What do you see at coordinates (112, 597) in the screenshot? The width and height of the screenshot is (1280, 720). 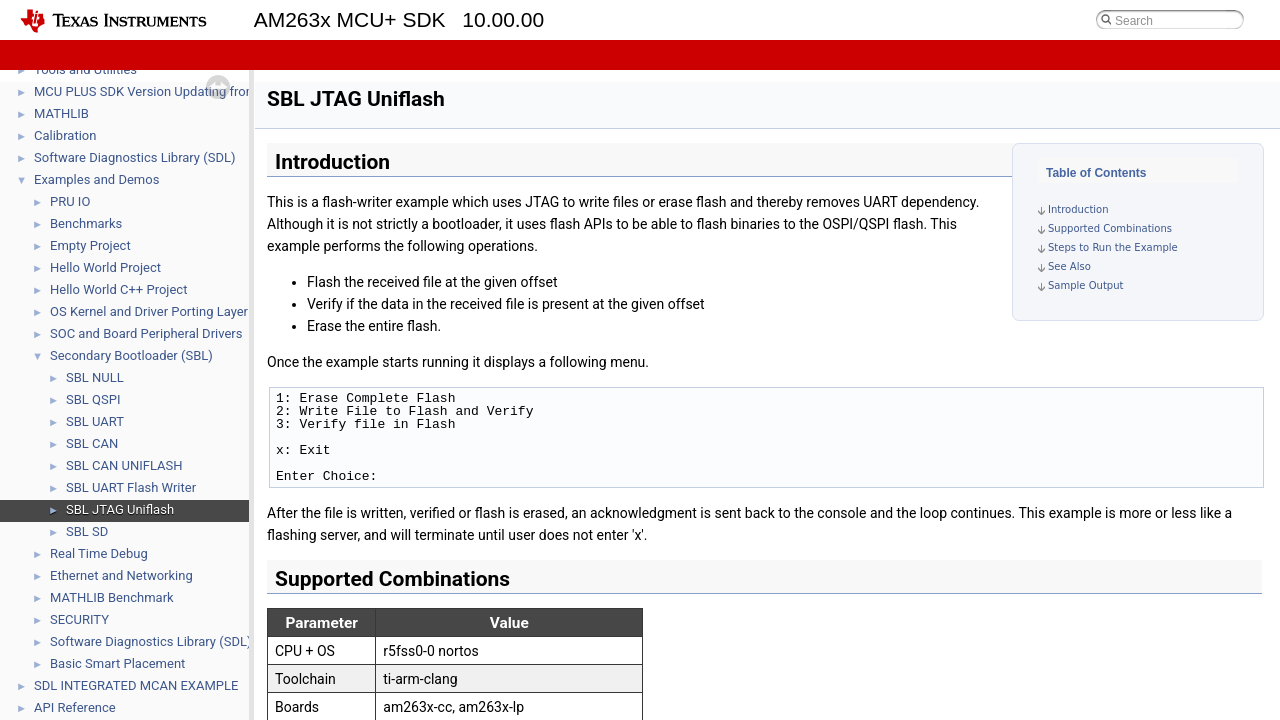 I see `MATHLIB Benchmark` at bounding box center [112, 597].